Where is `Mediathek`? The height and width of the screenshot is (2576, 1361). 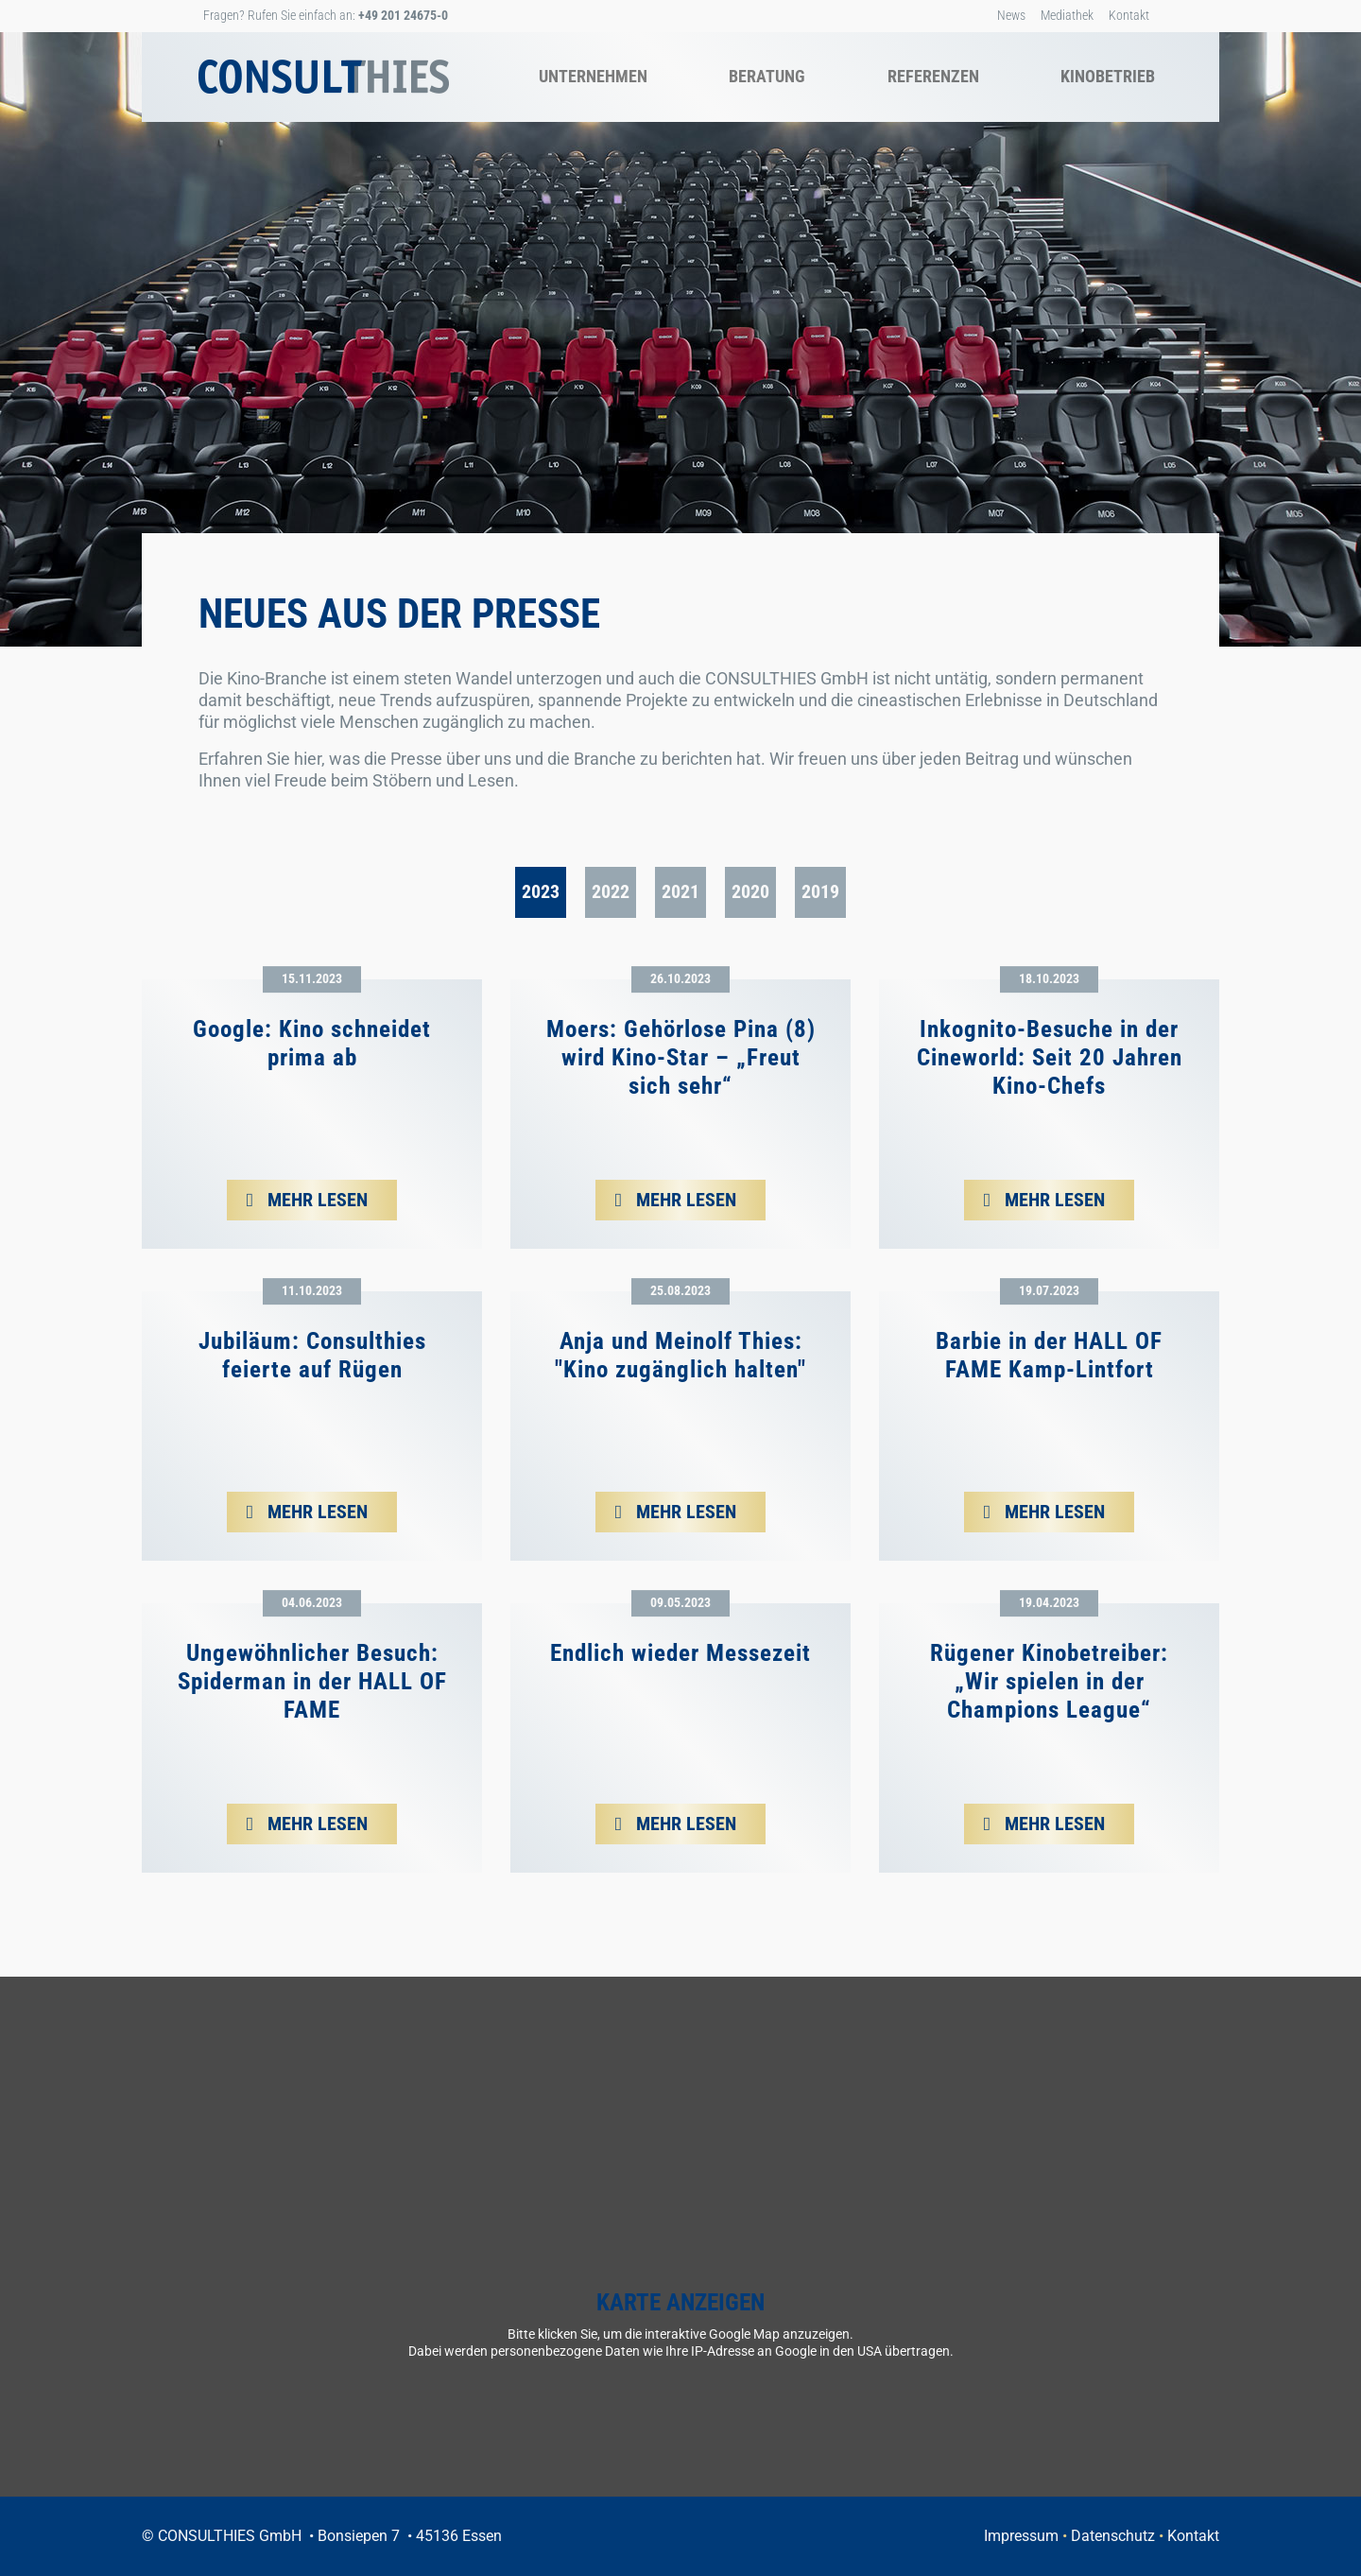
Mediathek is located at coordinates (1067, 15).